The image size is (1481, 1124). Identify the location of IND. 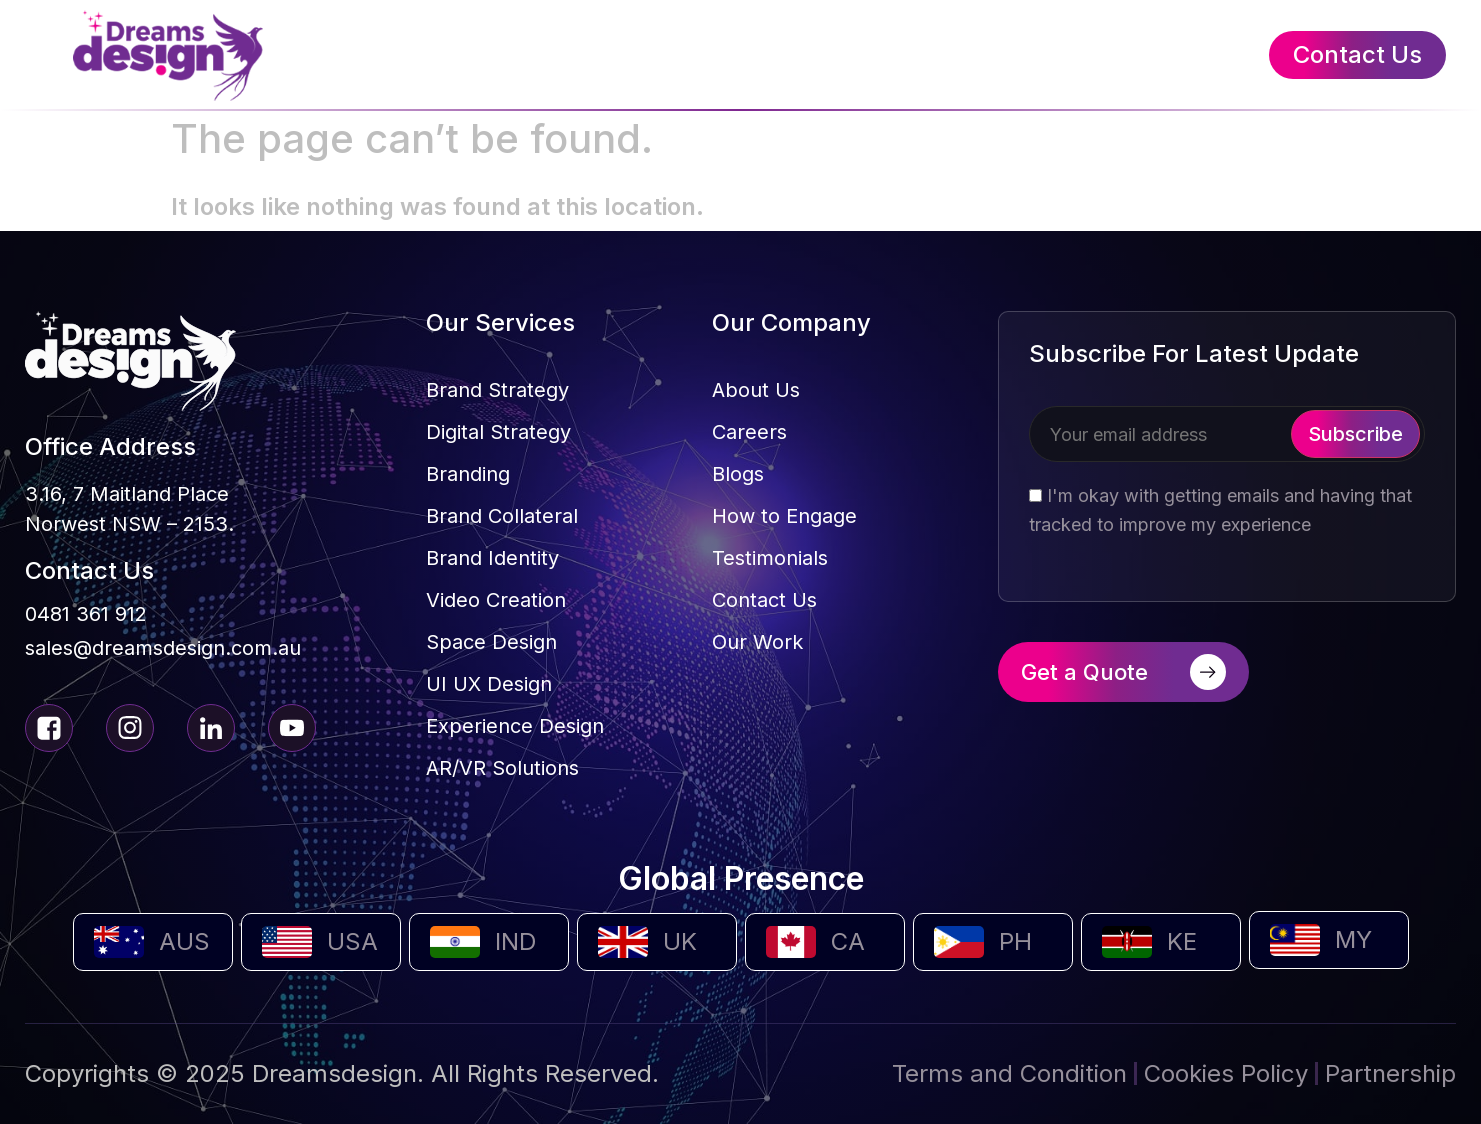
(515, 941).